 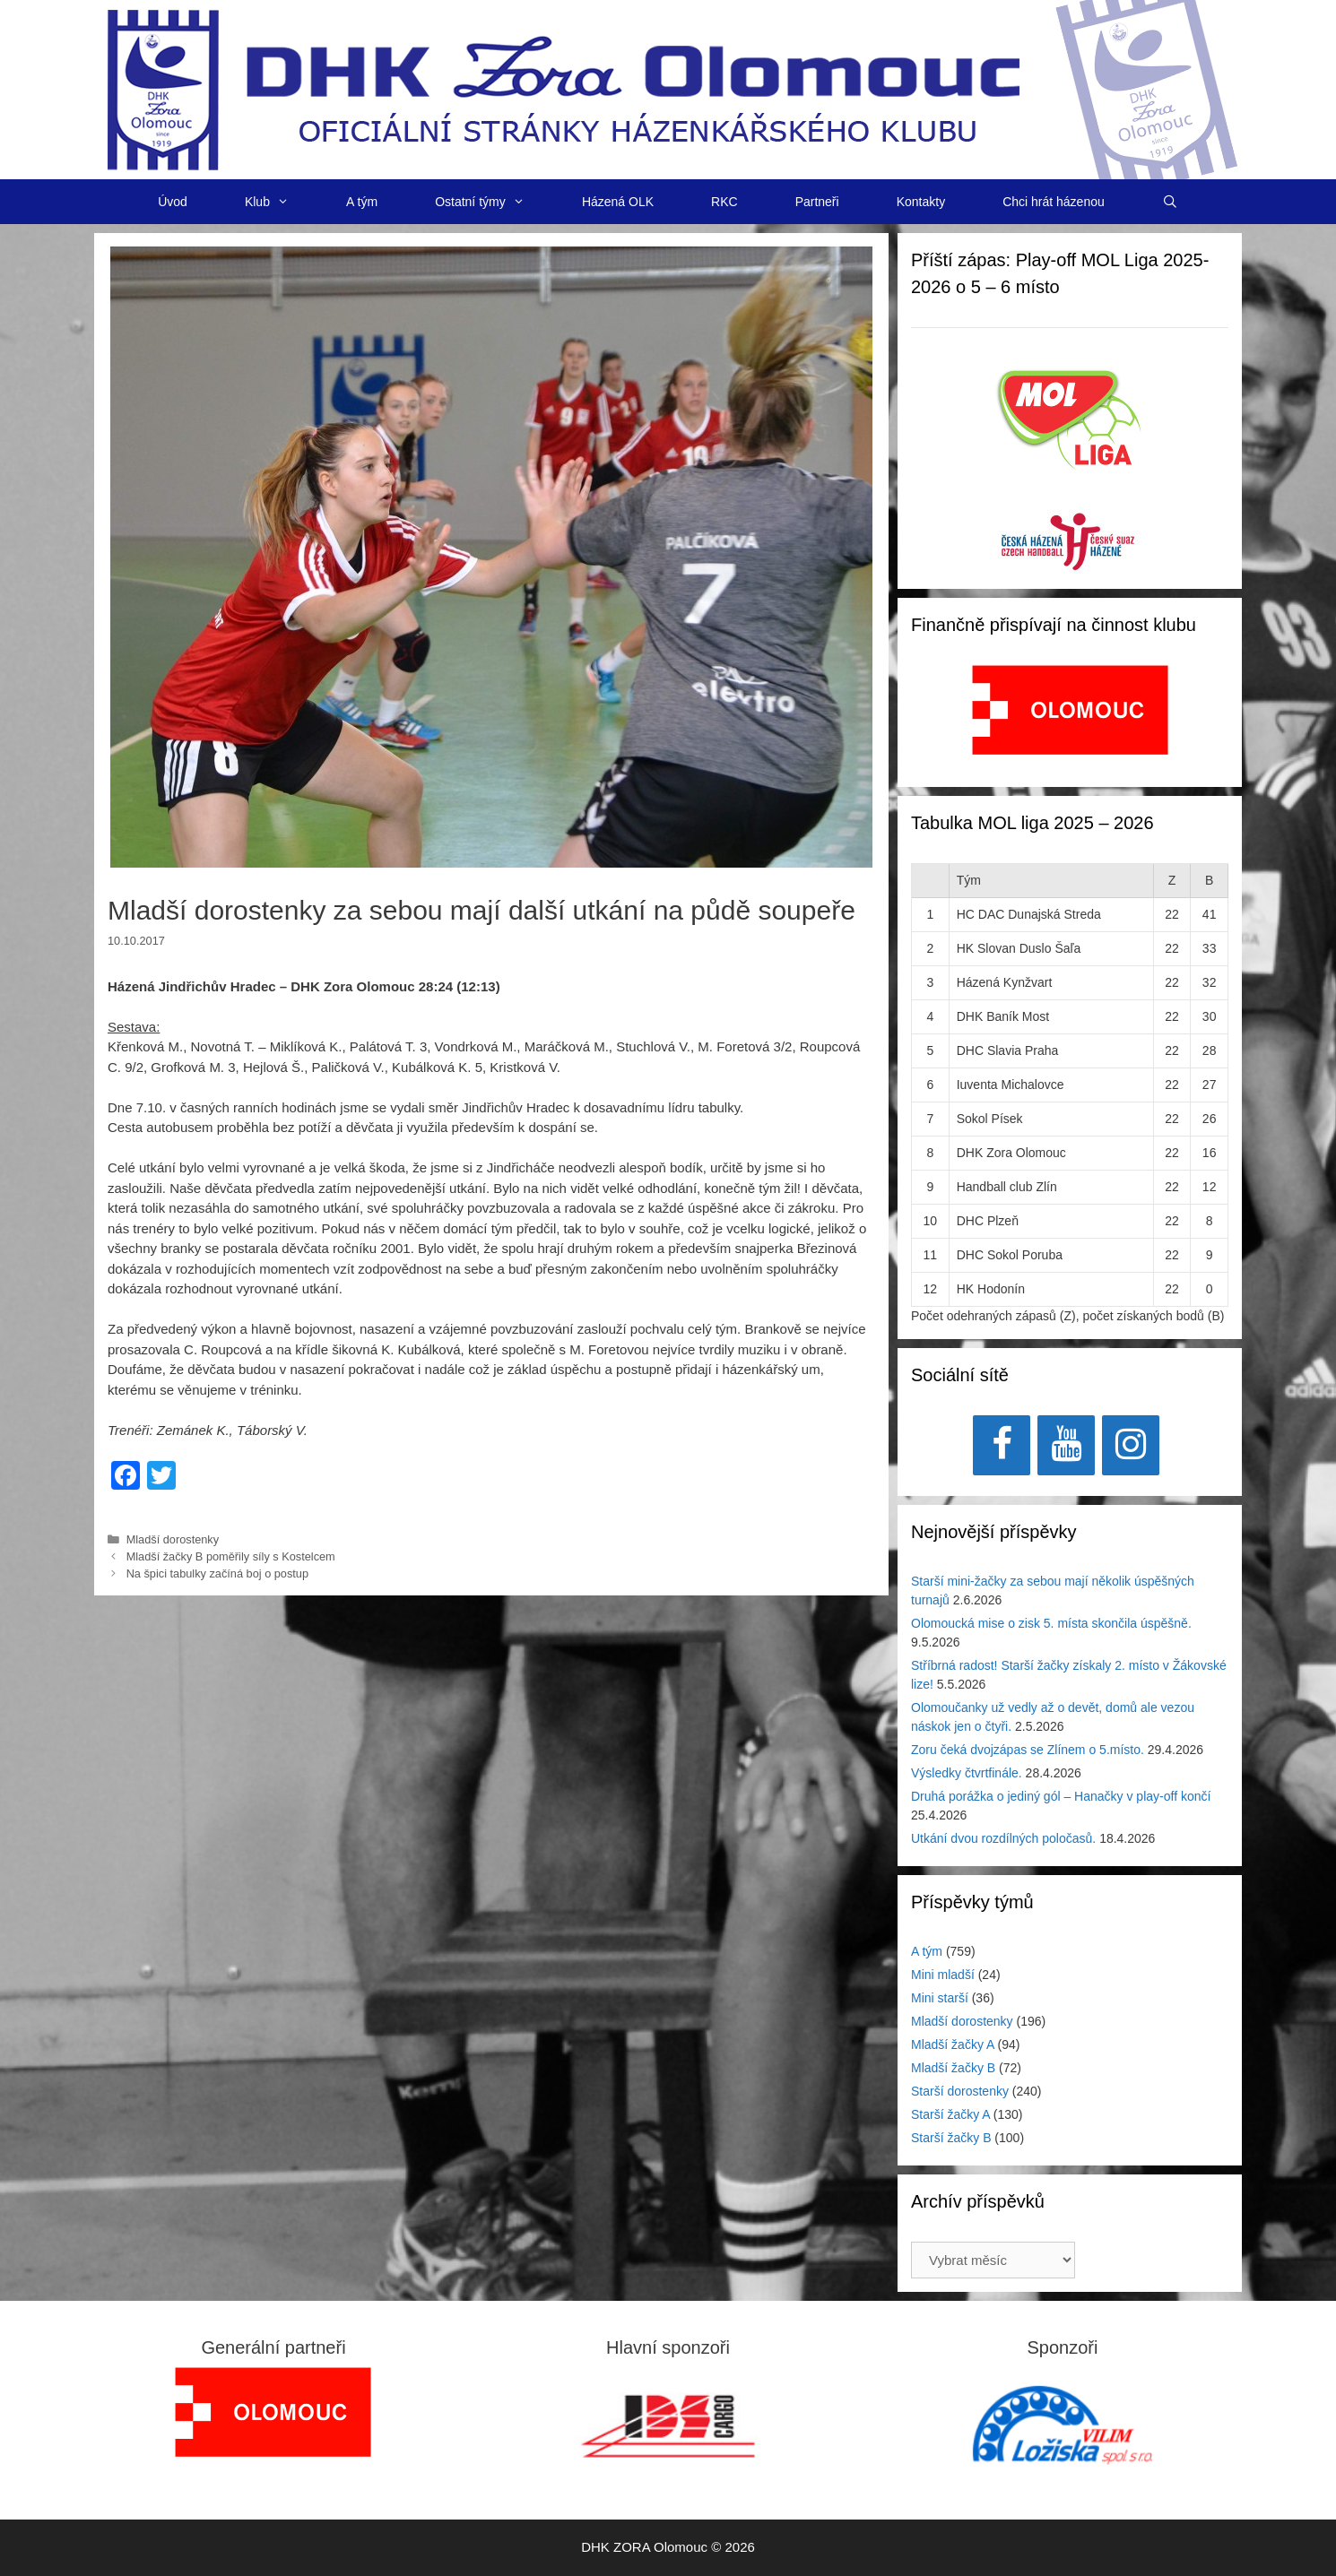 What do you see at coordinates (1070, 719) in the screenshot?
I see `[region]` at bounding box center [1070, 719].